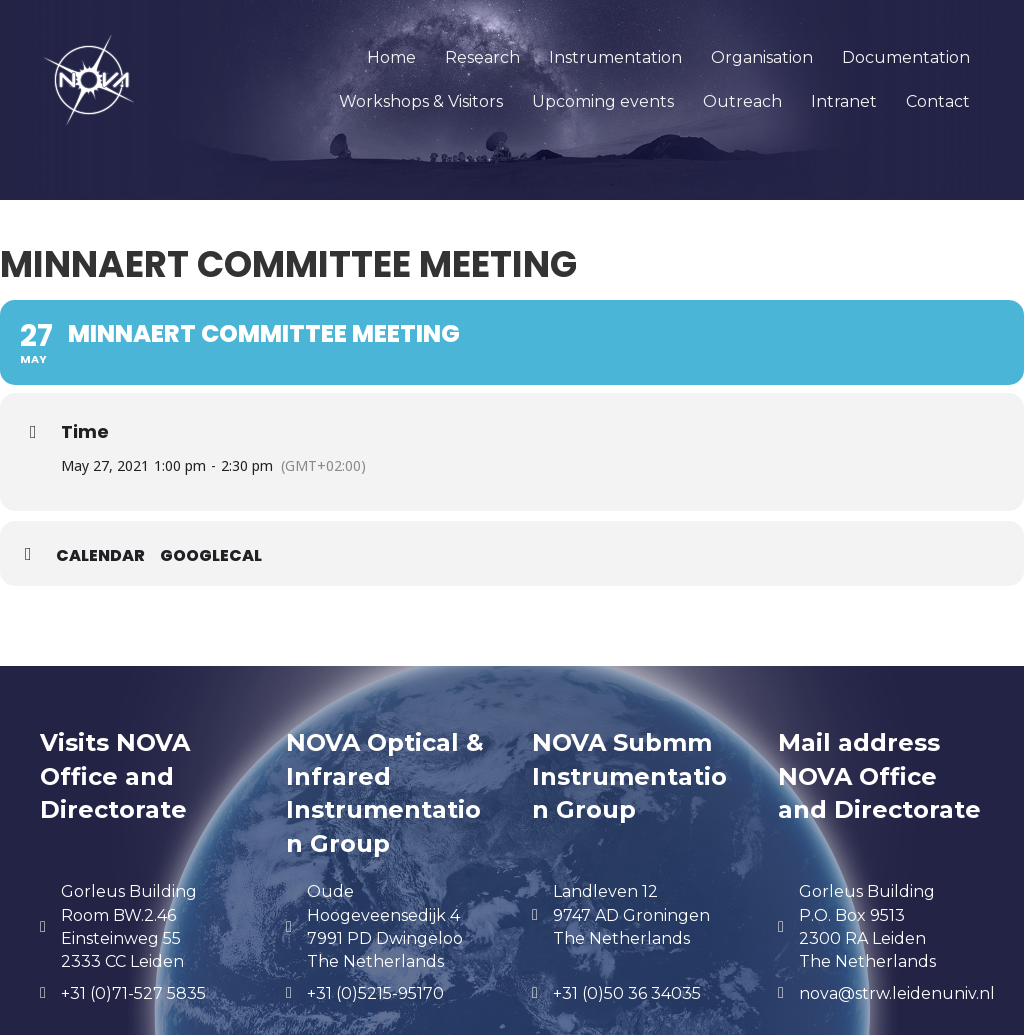 Image resolution: width=1024 pixels, height=1035 pixels. Describe the element at coordinates (906, 57) in the screenshot. I see `Documentation` at that location.